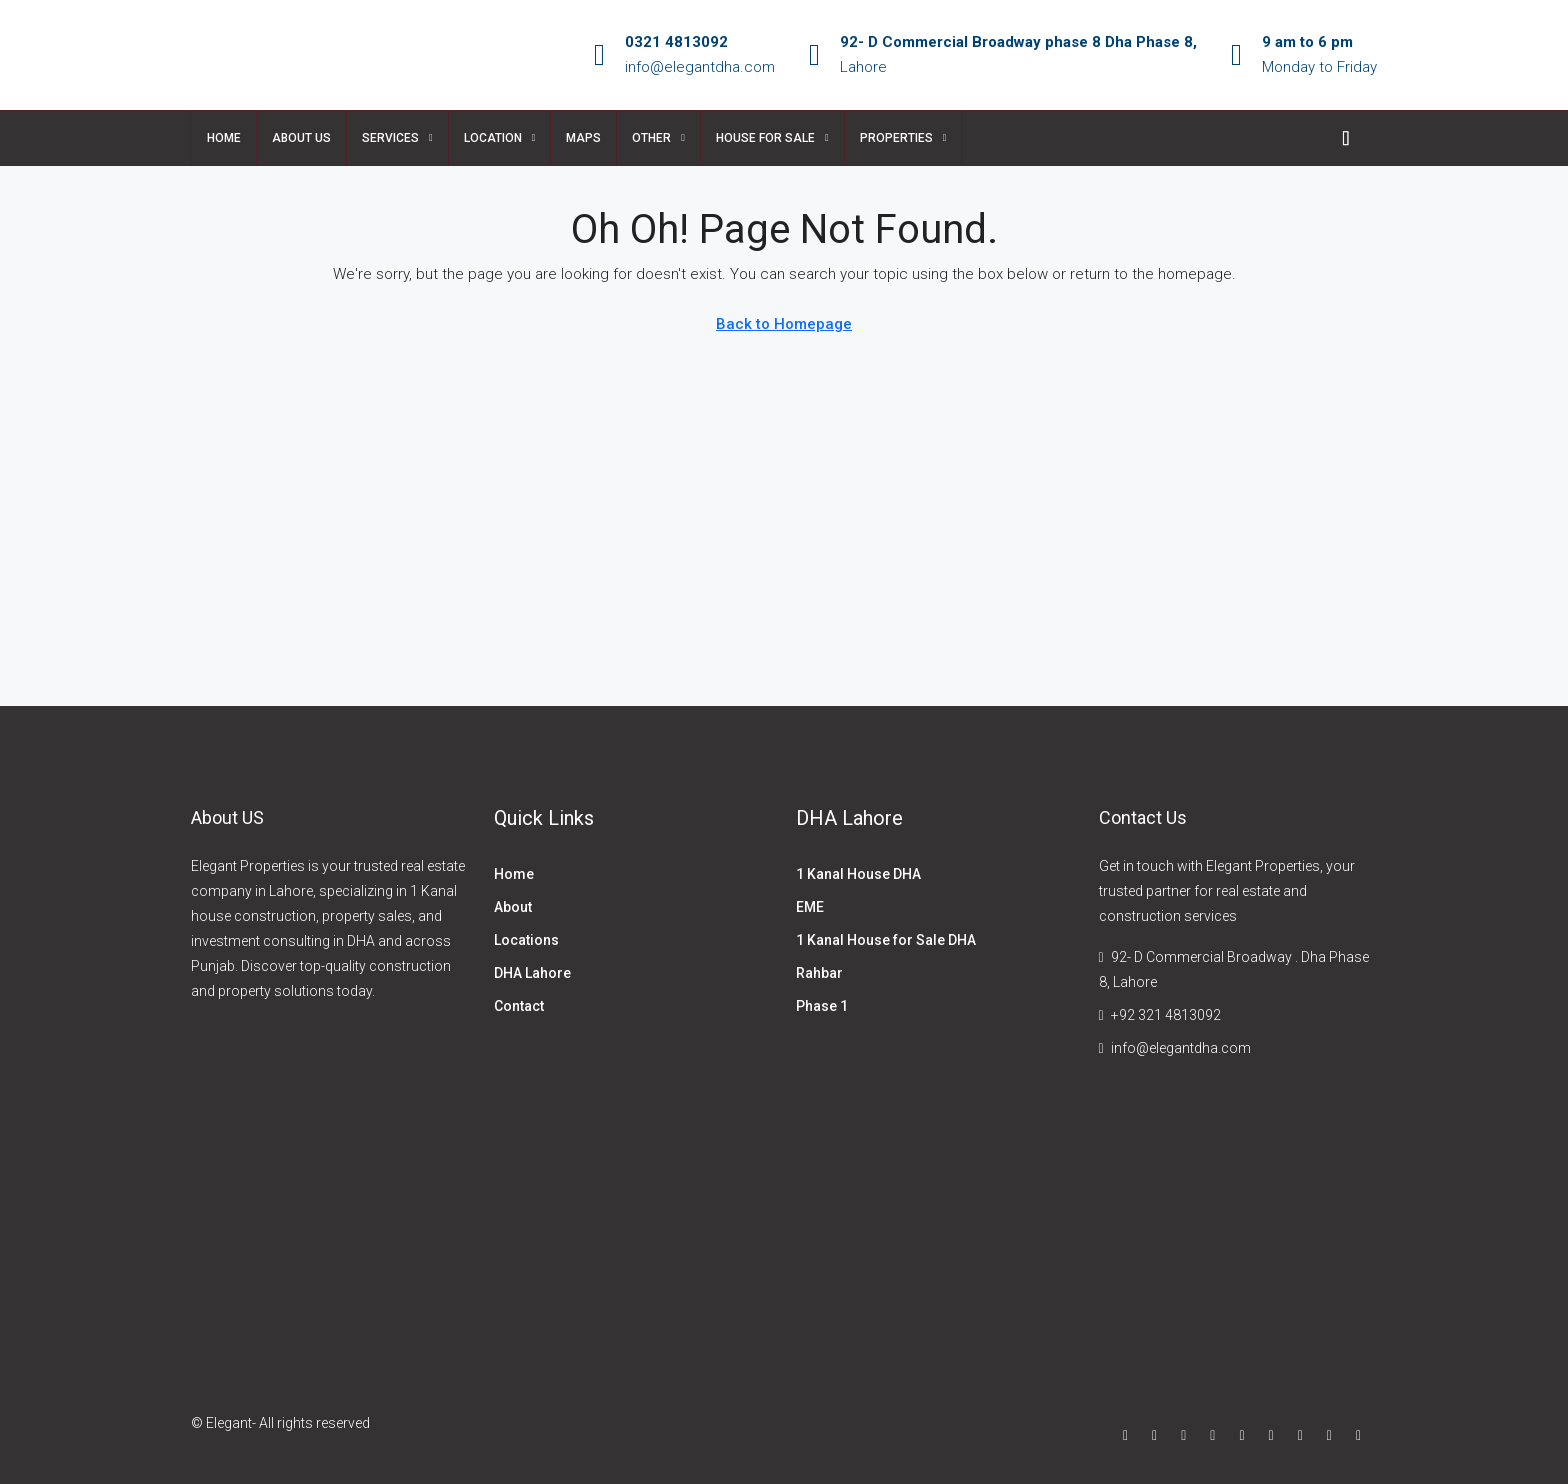 The height and width of the screenshot is (1484, 1568). I want to click on [LinkedIn], so click(1216, 1435).